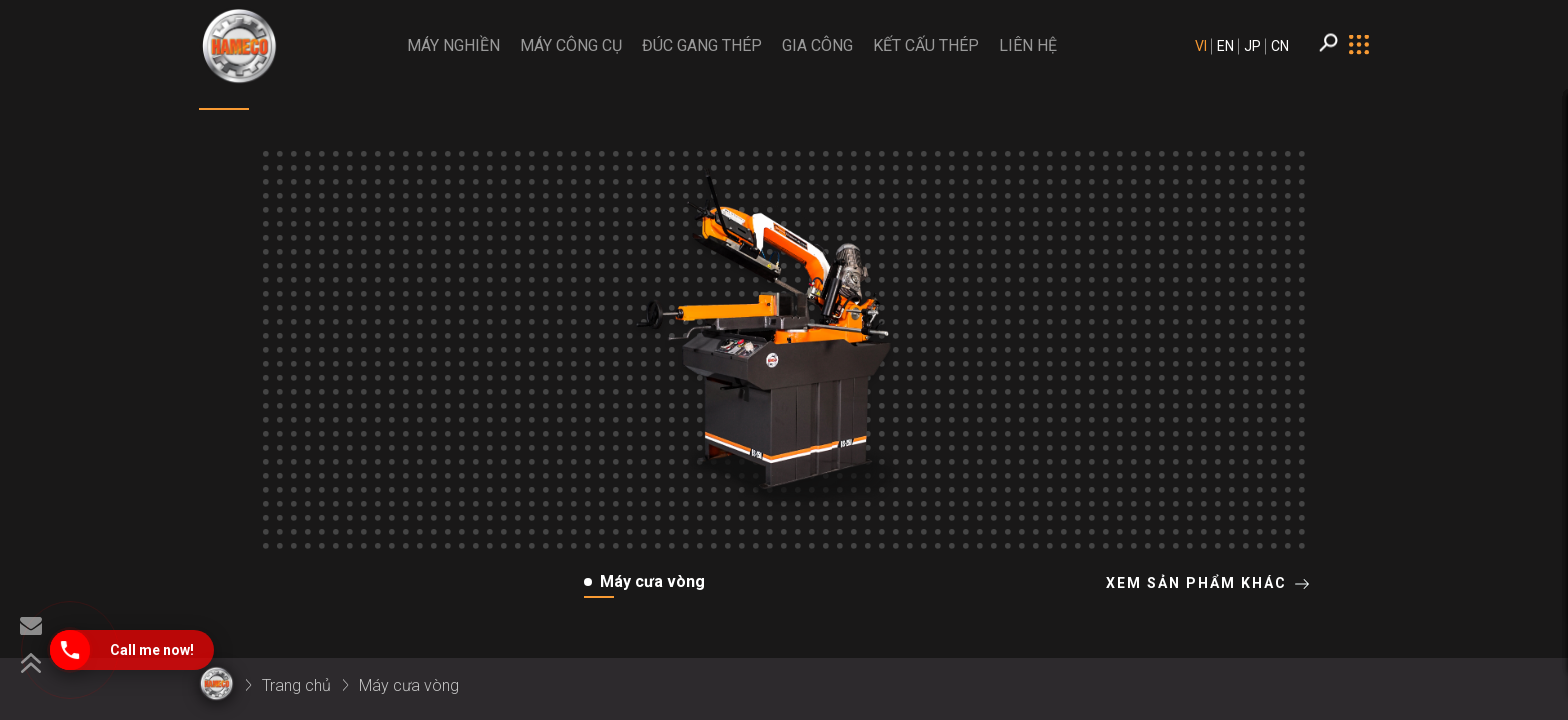  What do you see at coordinates (1225, 46) in the screenshot?
I see `EN` at bounding box center [1225, 46].